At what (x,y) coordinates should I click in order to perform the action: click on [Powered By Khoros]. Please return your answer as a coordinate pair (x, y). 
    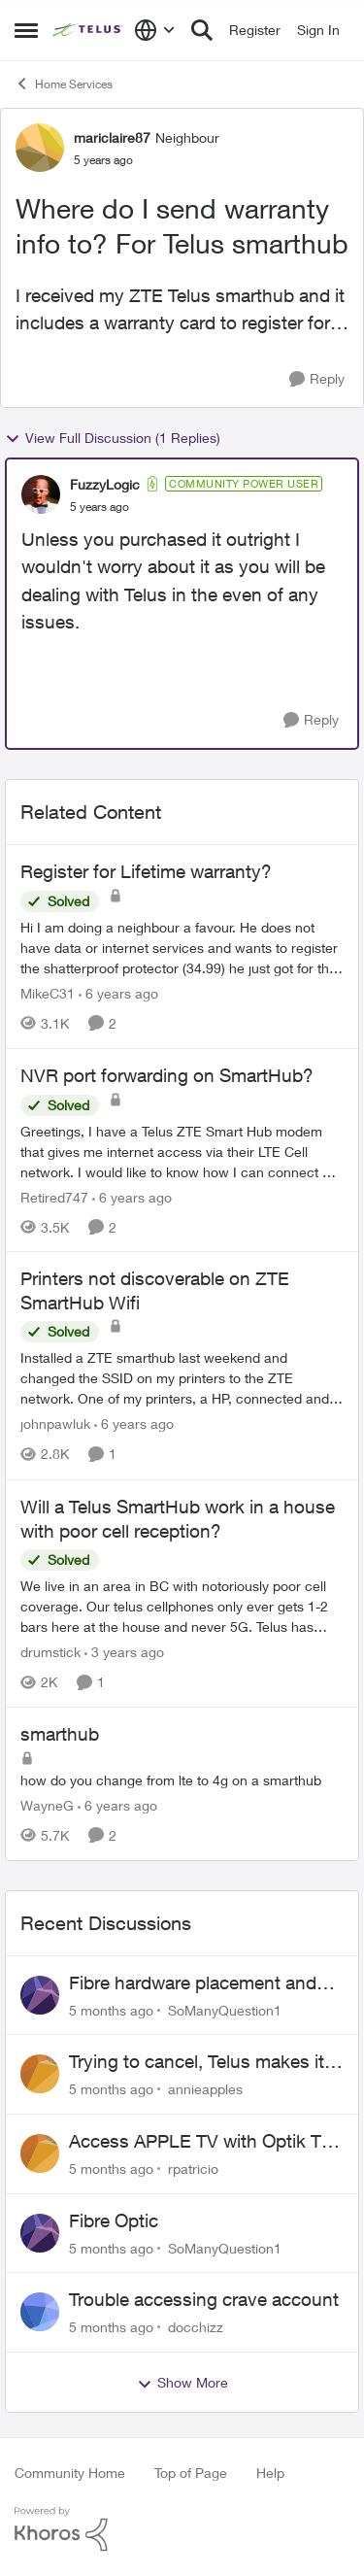
    Looking at the image, I should click on (182, 2529).